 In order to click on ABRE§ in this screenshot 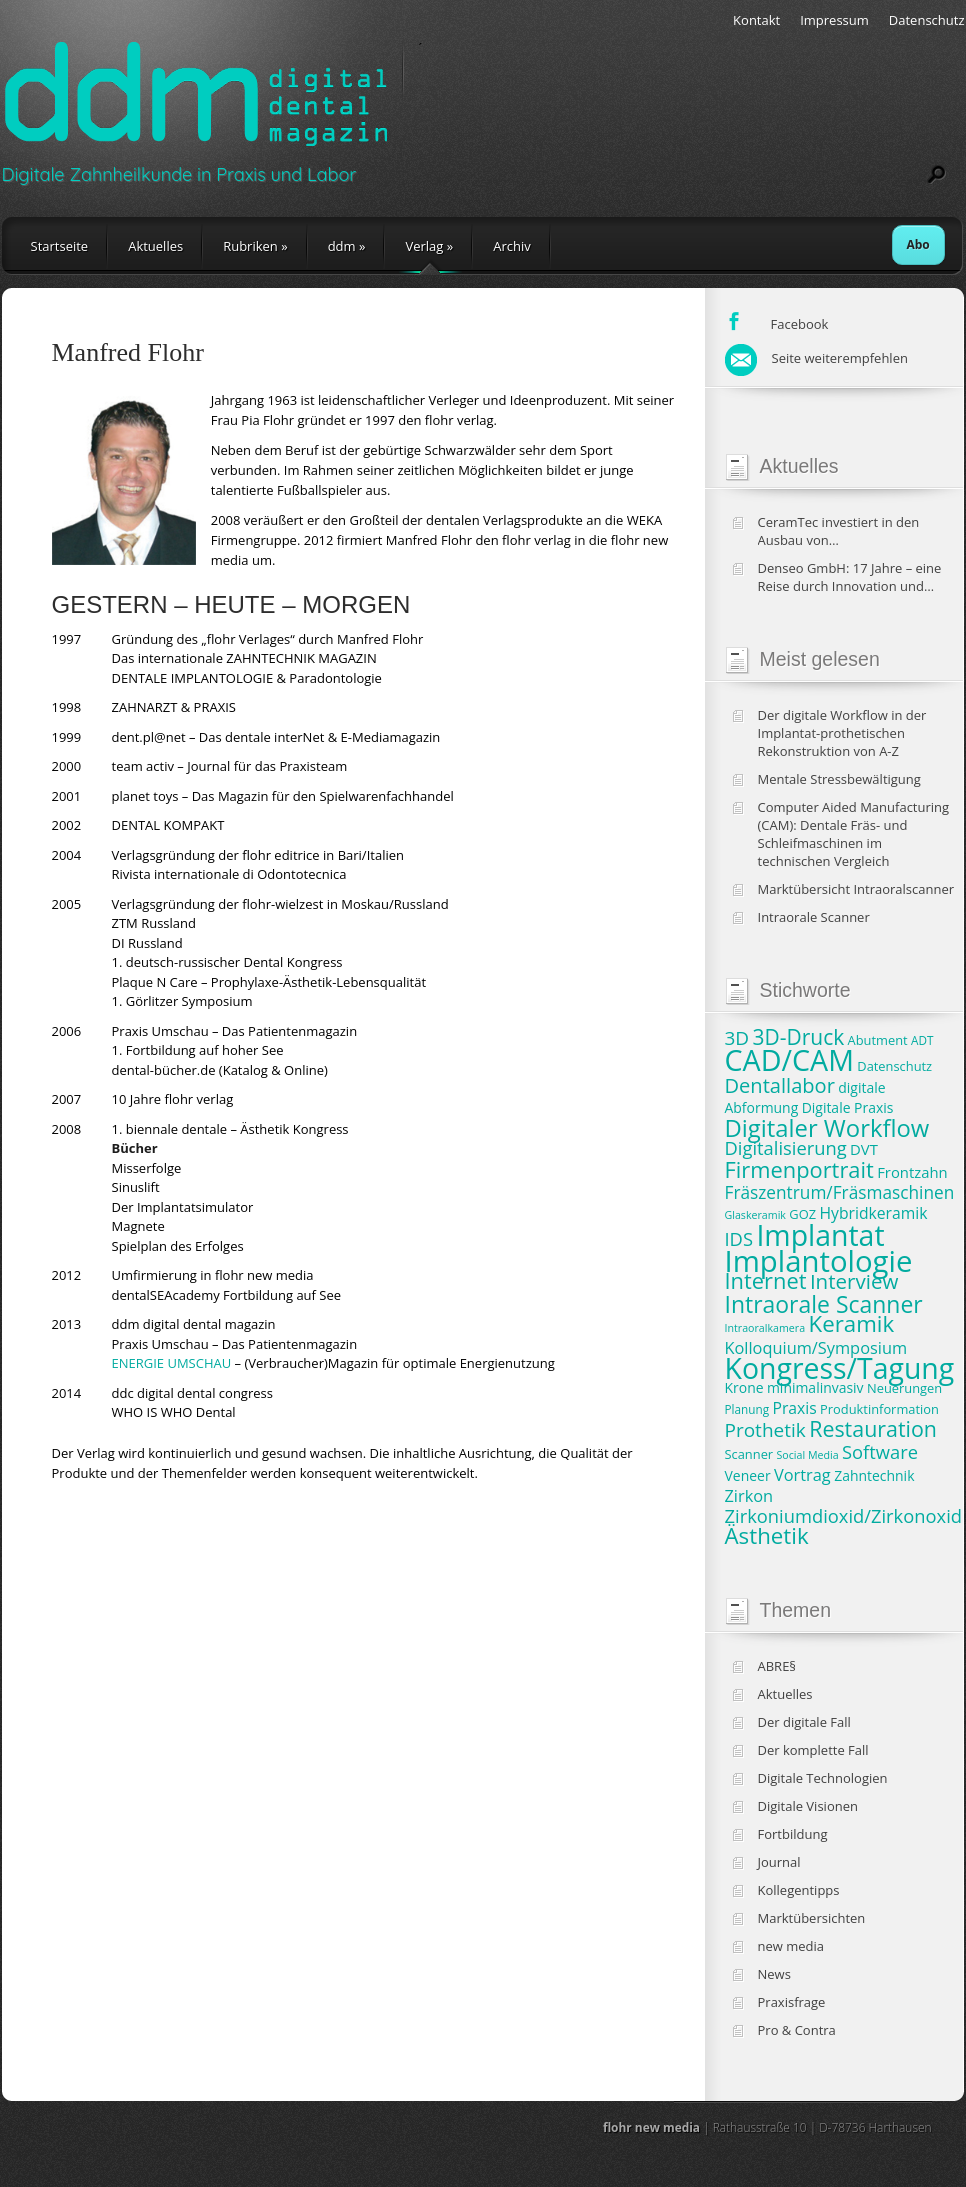, I will do `click(777, 1666)`.